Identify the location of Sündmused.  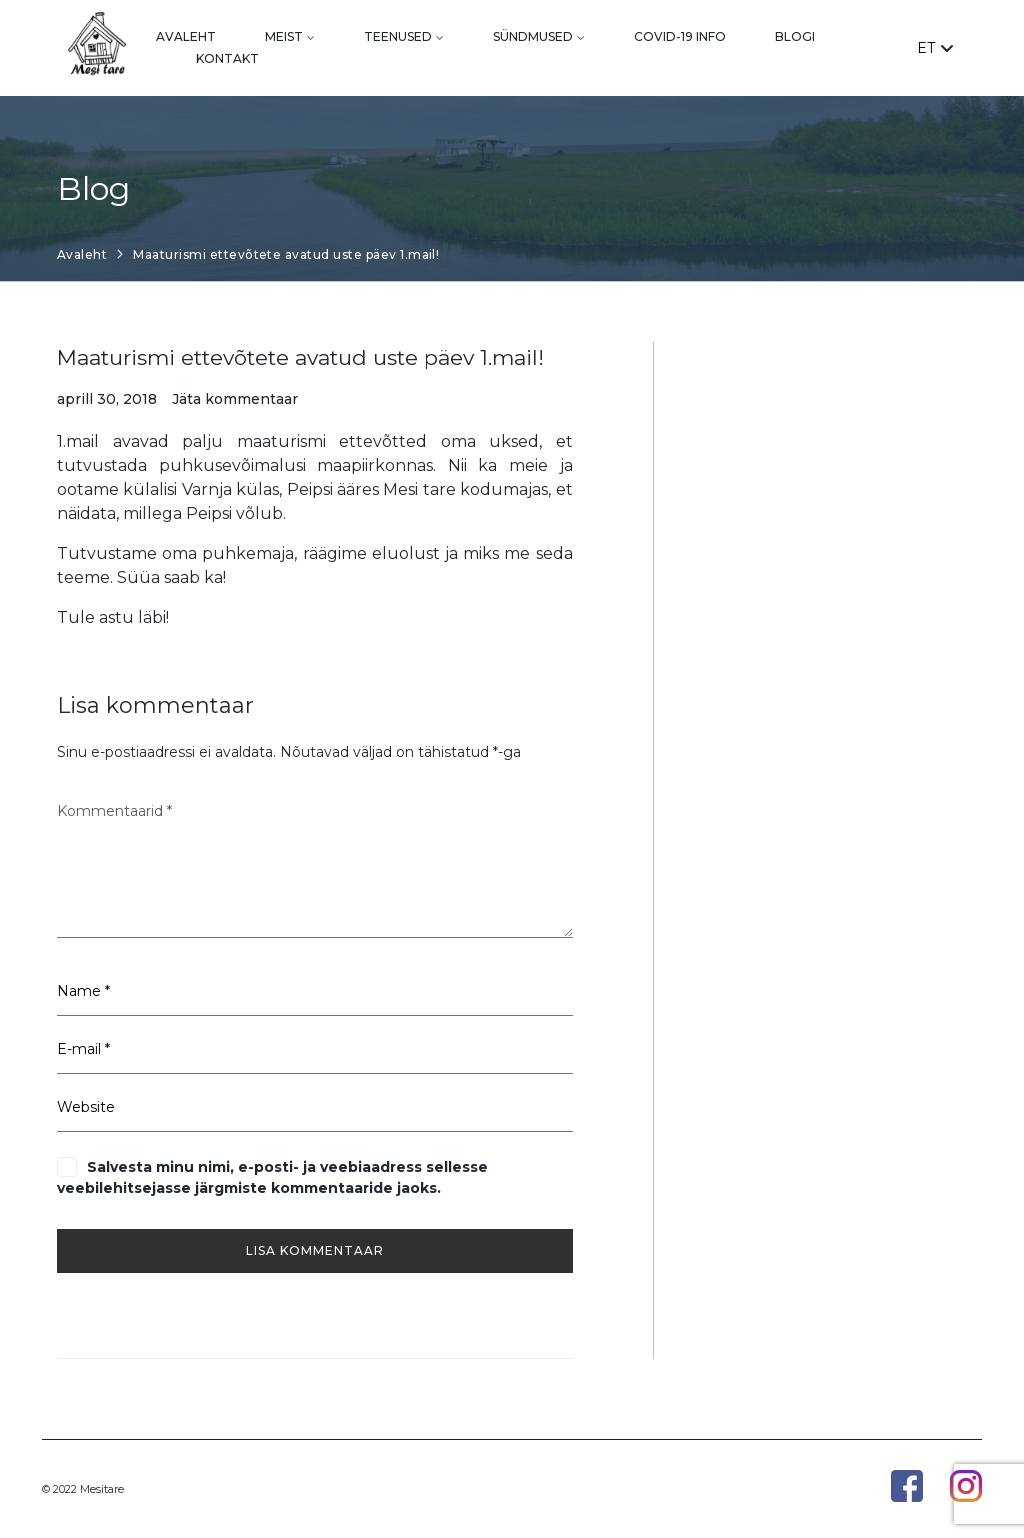
(533, 36).